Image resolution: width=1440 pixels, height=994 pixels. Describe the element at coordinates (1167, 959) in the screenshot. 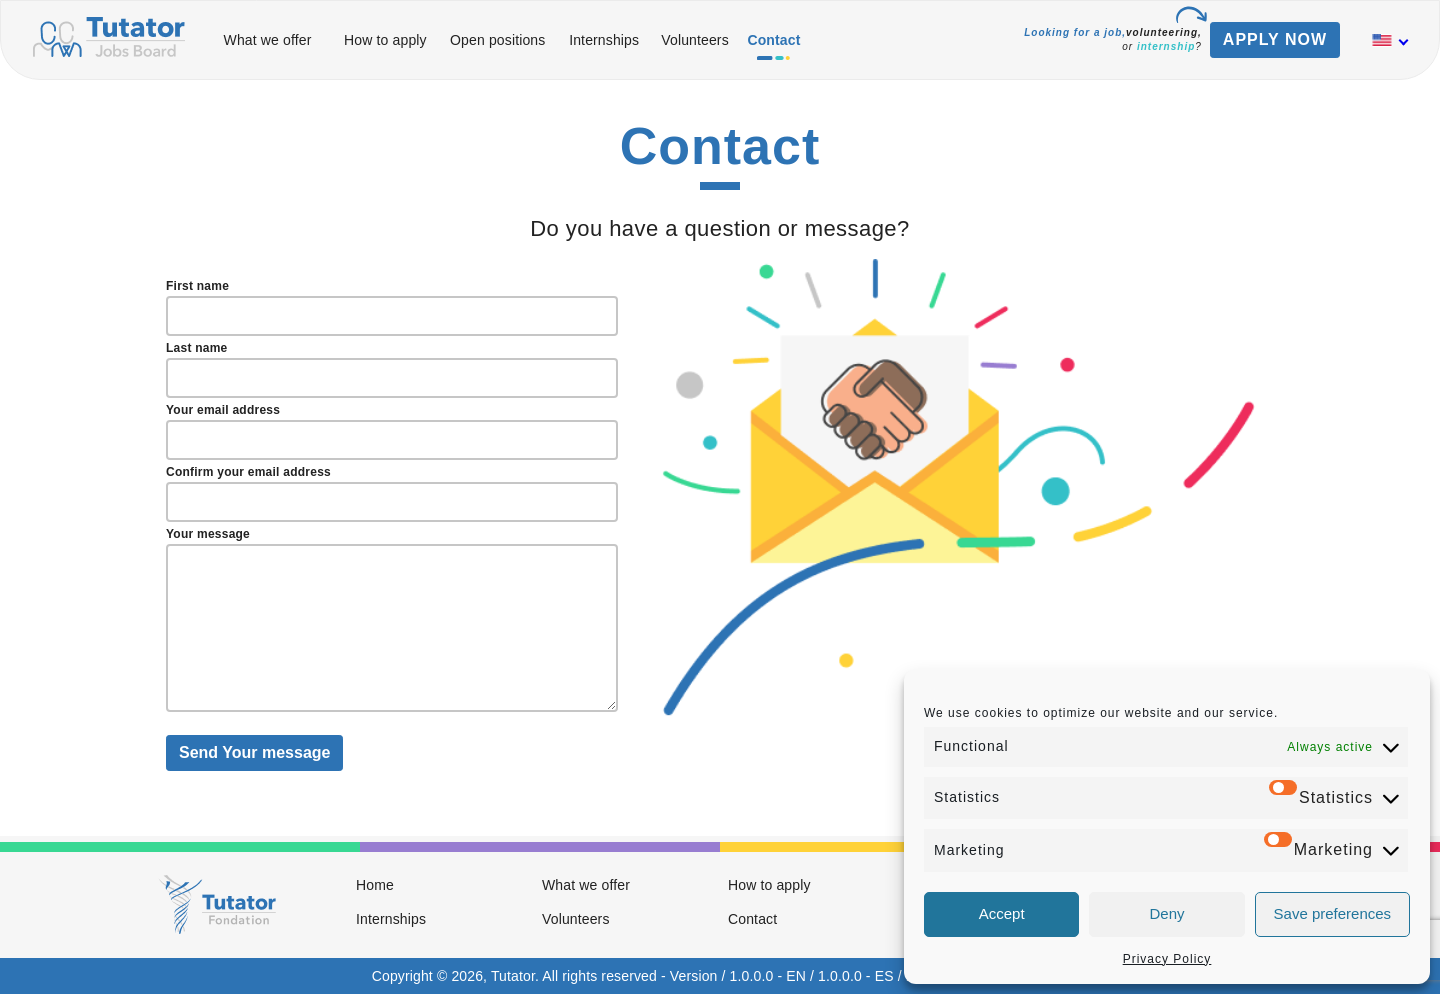

I see `Privacy Policy` at that location.